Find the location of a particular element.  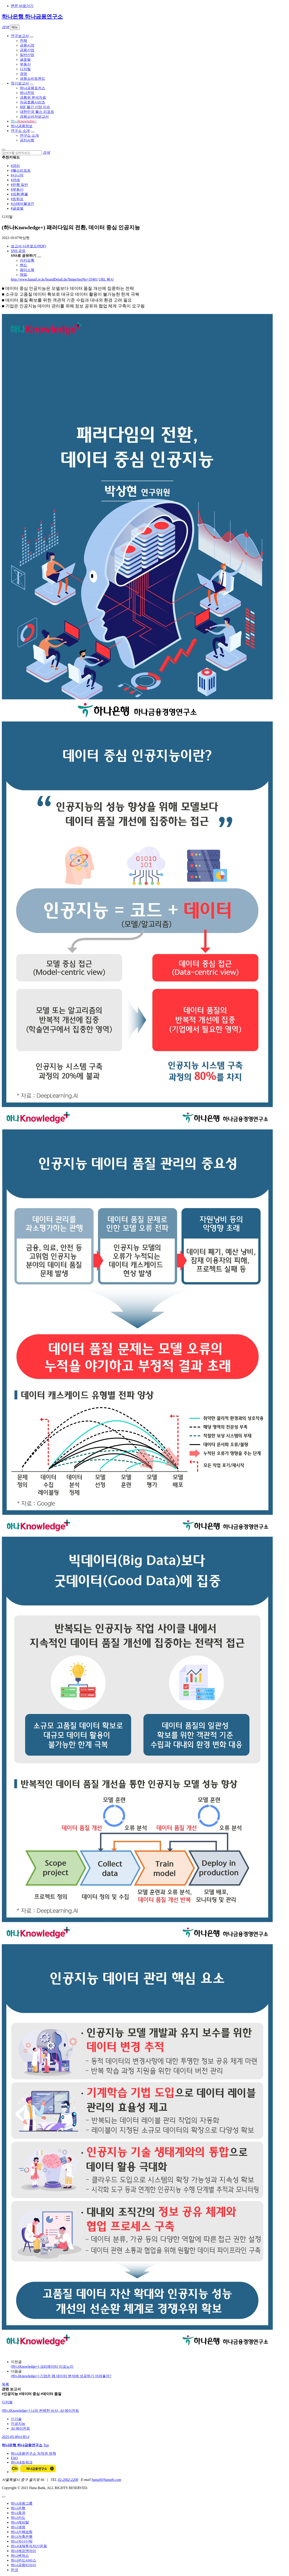

하나에프앤아이 is located at coordinates (23, 2551).